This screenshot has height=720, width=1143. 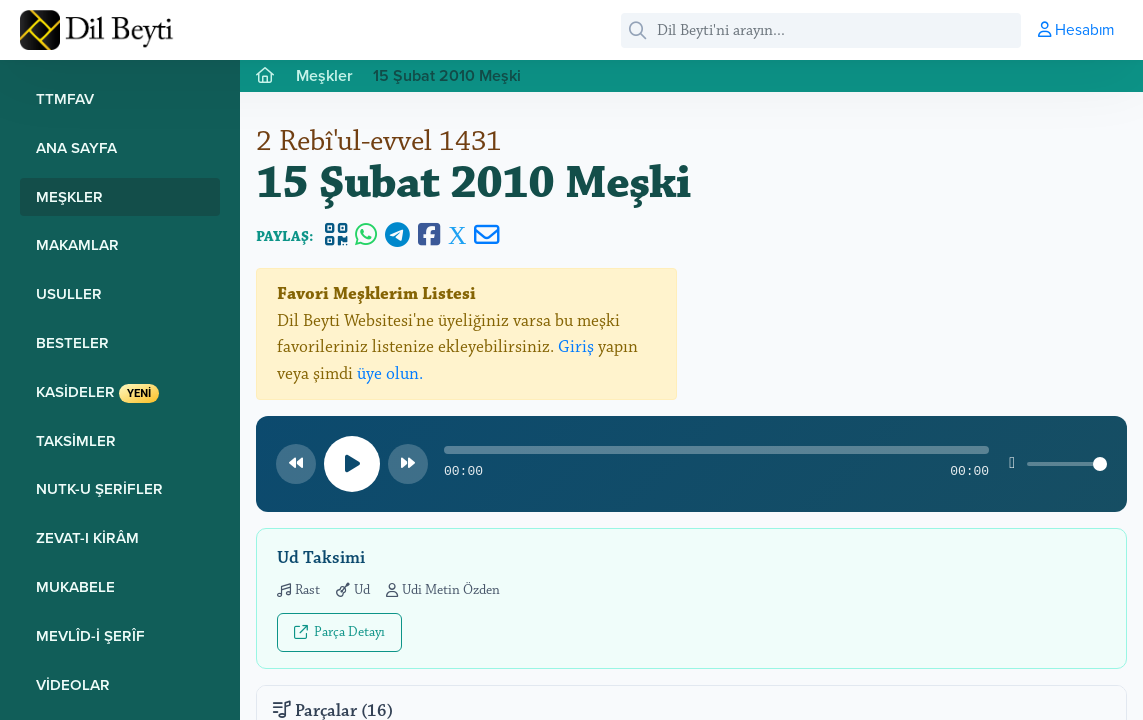 I want to click on [Önceki parça], so click(x=296, y=464).